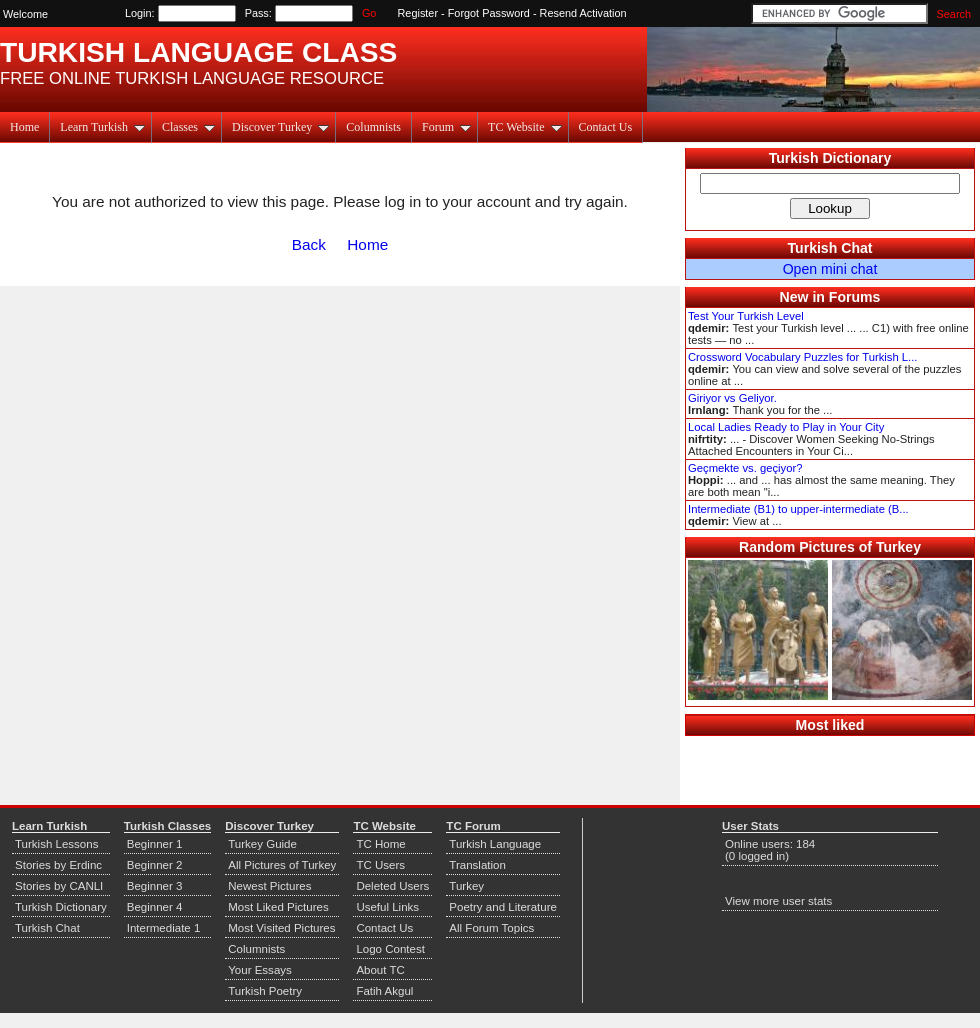  Describe the element at coordinates (746, 316) in the screenshot. I see `Test Your Turkish Level` at that location.